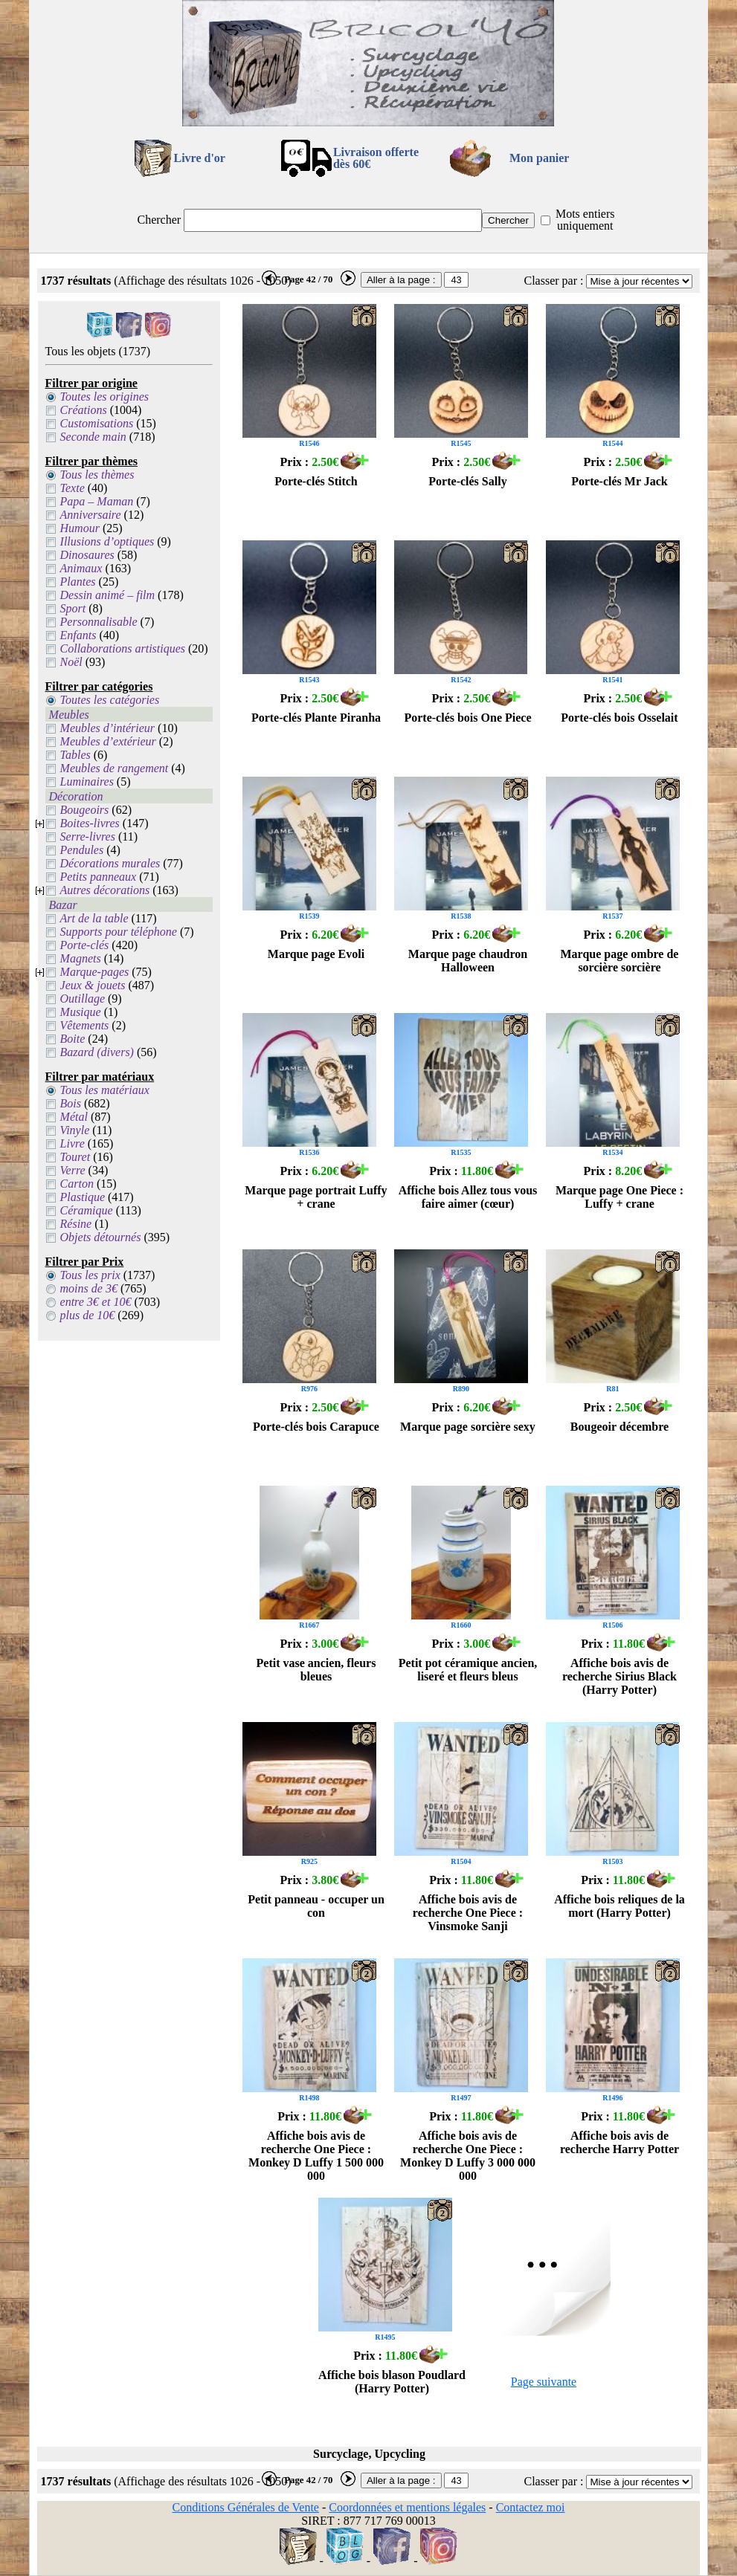 The image size is (737, 2576). Describe the element at coordinates (90, 823) in the screenshot. I see `Boites-livres` at that location.